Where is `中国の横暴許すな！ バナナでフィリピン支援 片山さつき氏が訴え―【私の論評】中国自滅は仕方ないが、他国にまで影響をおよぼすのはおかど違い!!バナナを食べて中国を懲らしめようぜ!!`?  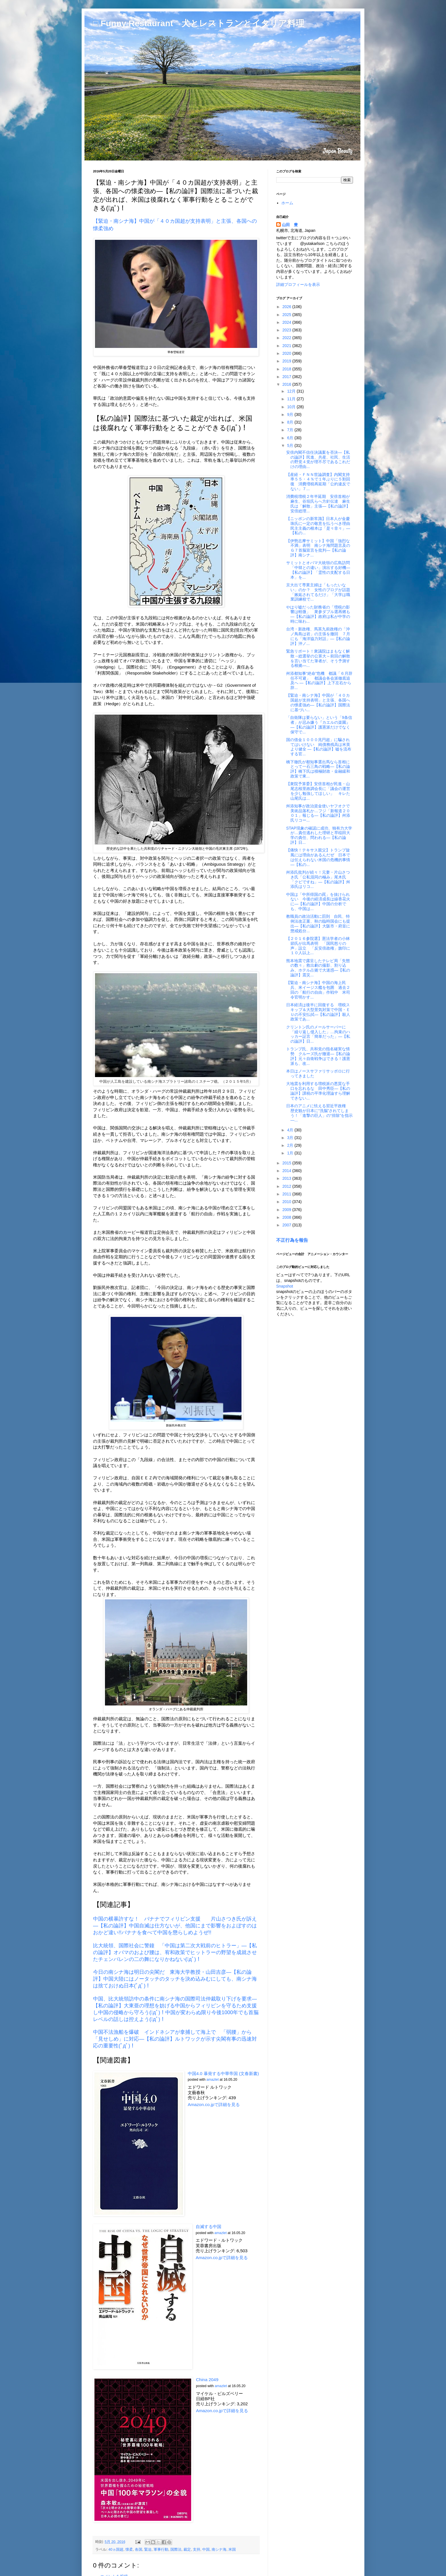 中国の横暴許すな！ バナナでフィリピン支援 片山さつき氏が訴え―【私の論評】中国自滅は仕方ないが、他国にまで影響をおよぼすのはおかど違い!!バナナを食べて中国を懲らしめようぜ!! is located at coordinates (175, 1925).